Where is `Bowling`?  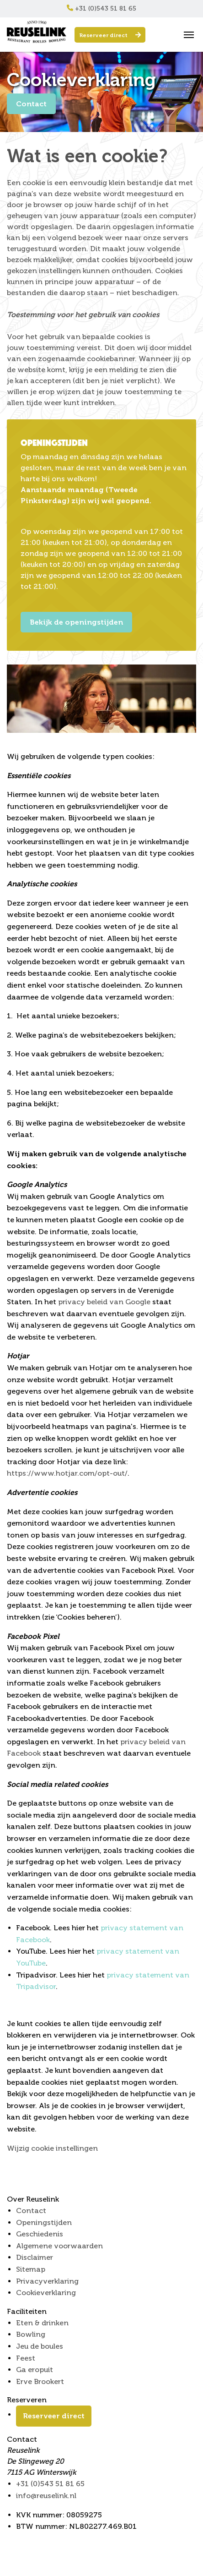 Bowling is located at coordinates (30, 2334).